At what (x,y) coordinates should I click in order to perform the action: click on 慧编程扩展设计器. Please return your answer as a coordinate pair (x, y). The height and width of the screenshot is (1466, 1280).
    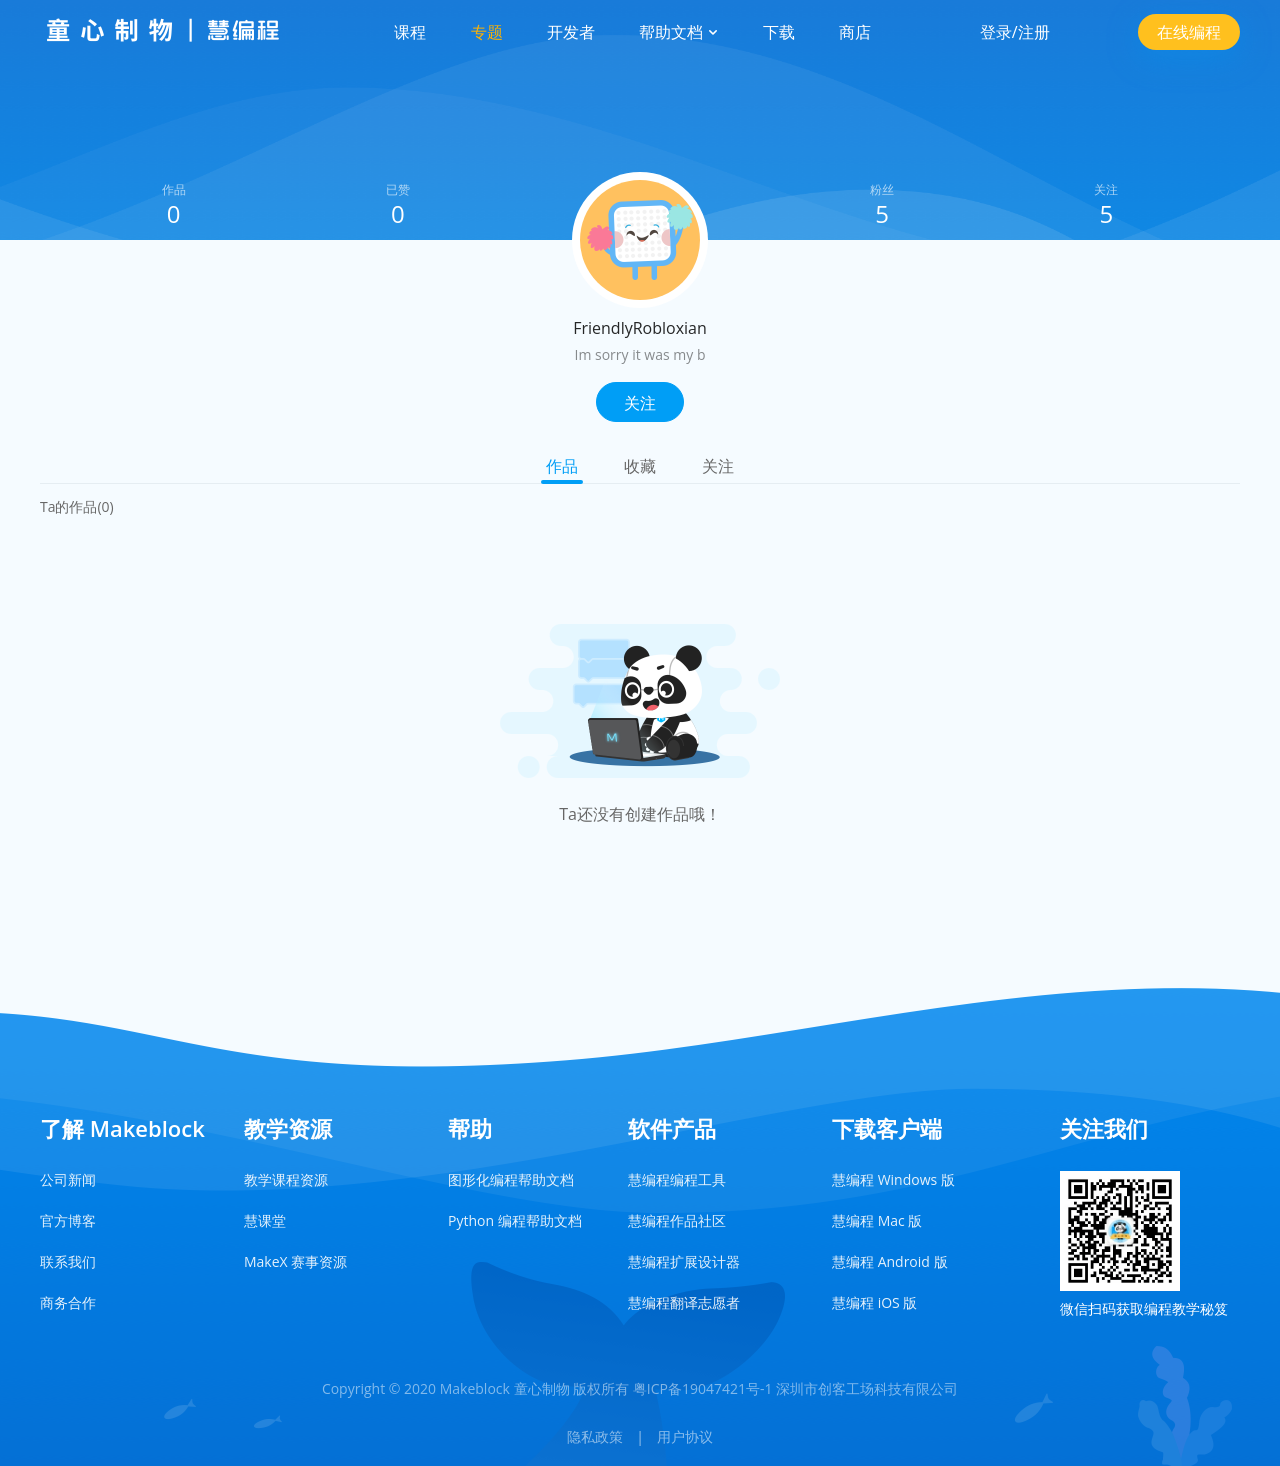
    Looking at the image, I should click on (684, 1261).